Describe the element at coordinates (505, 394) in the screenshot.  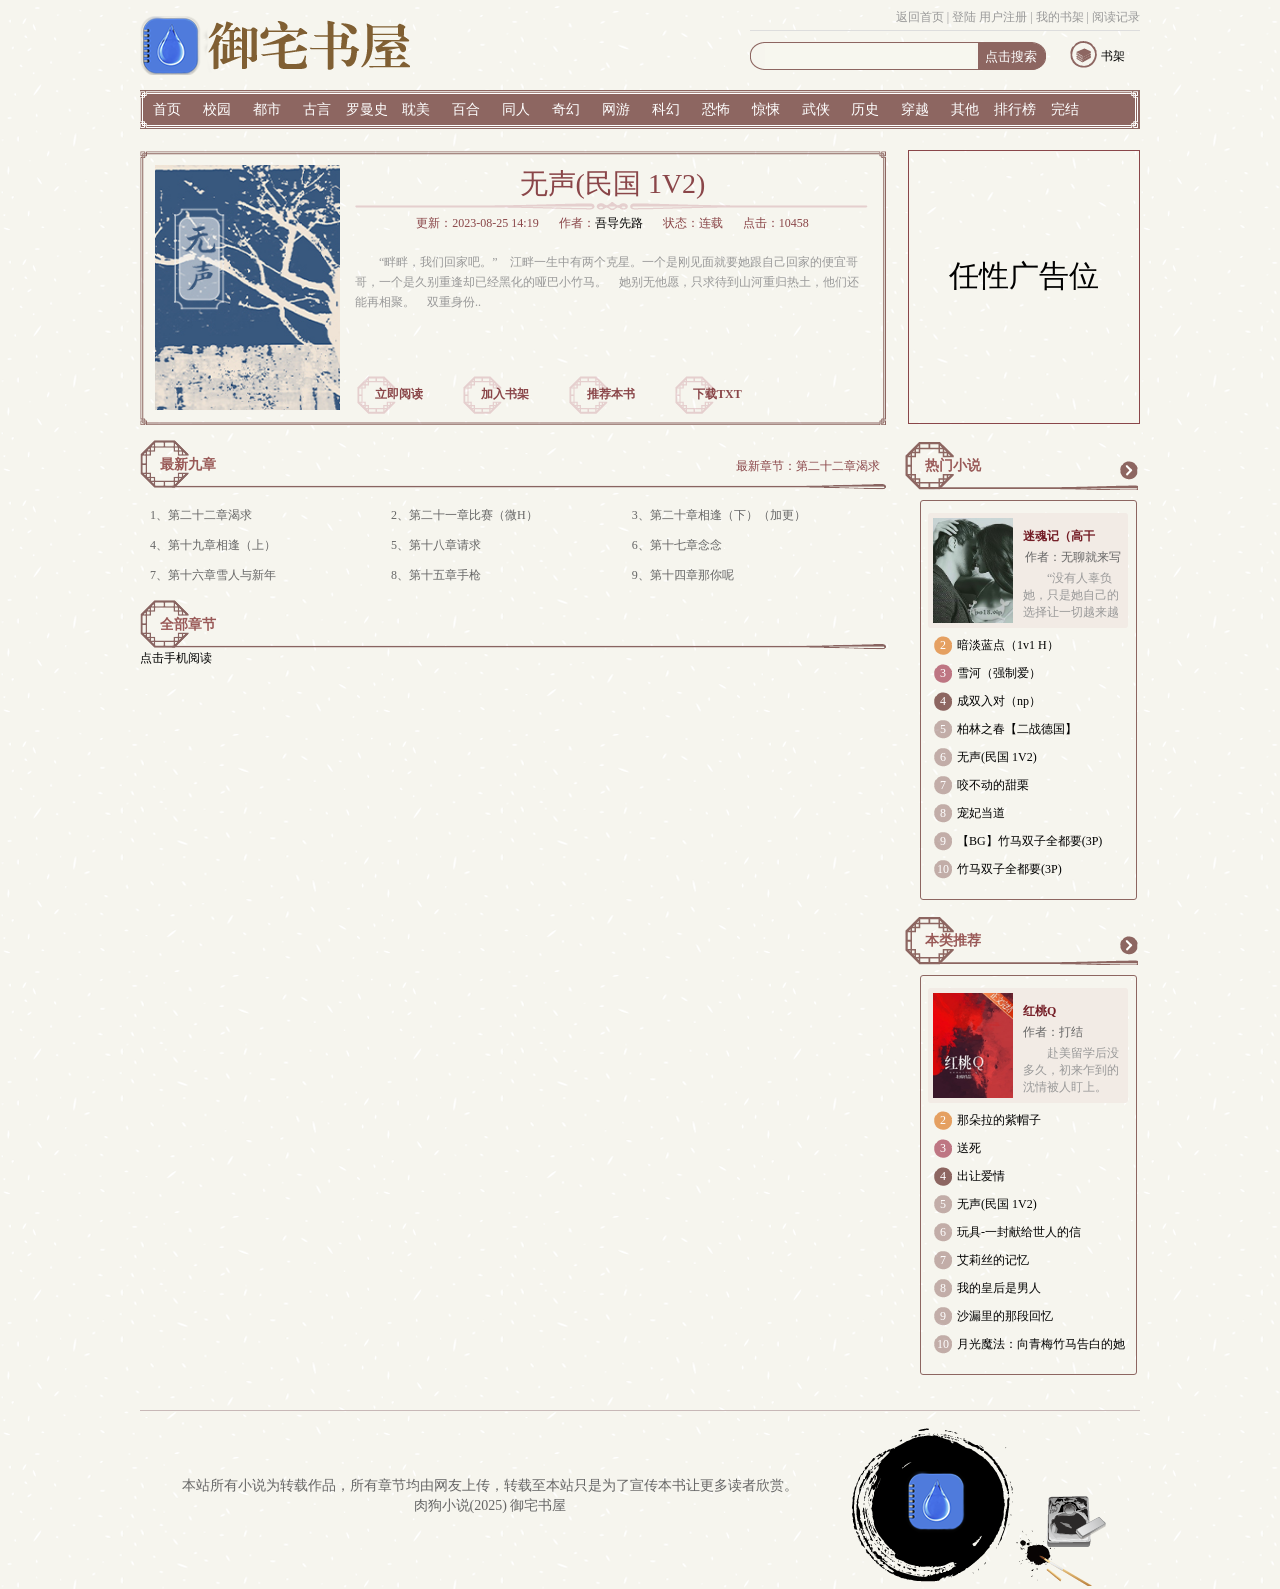
I see `加入书架` at that location.